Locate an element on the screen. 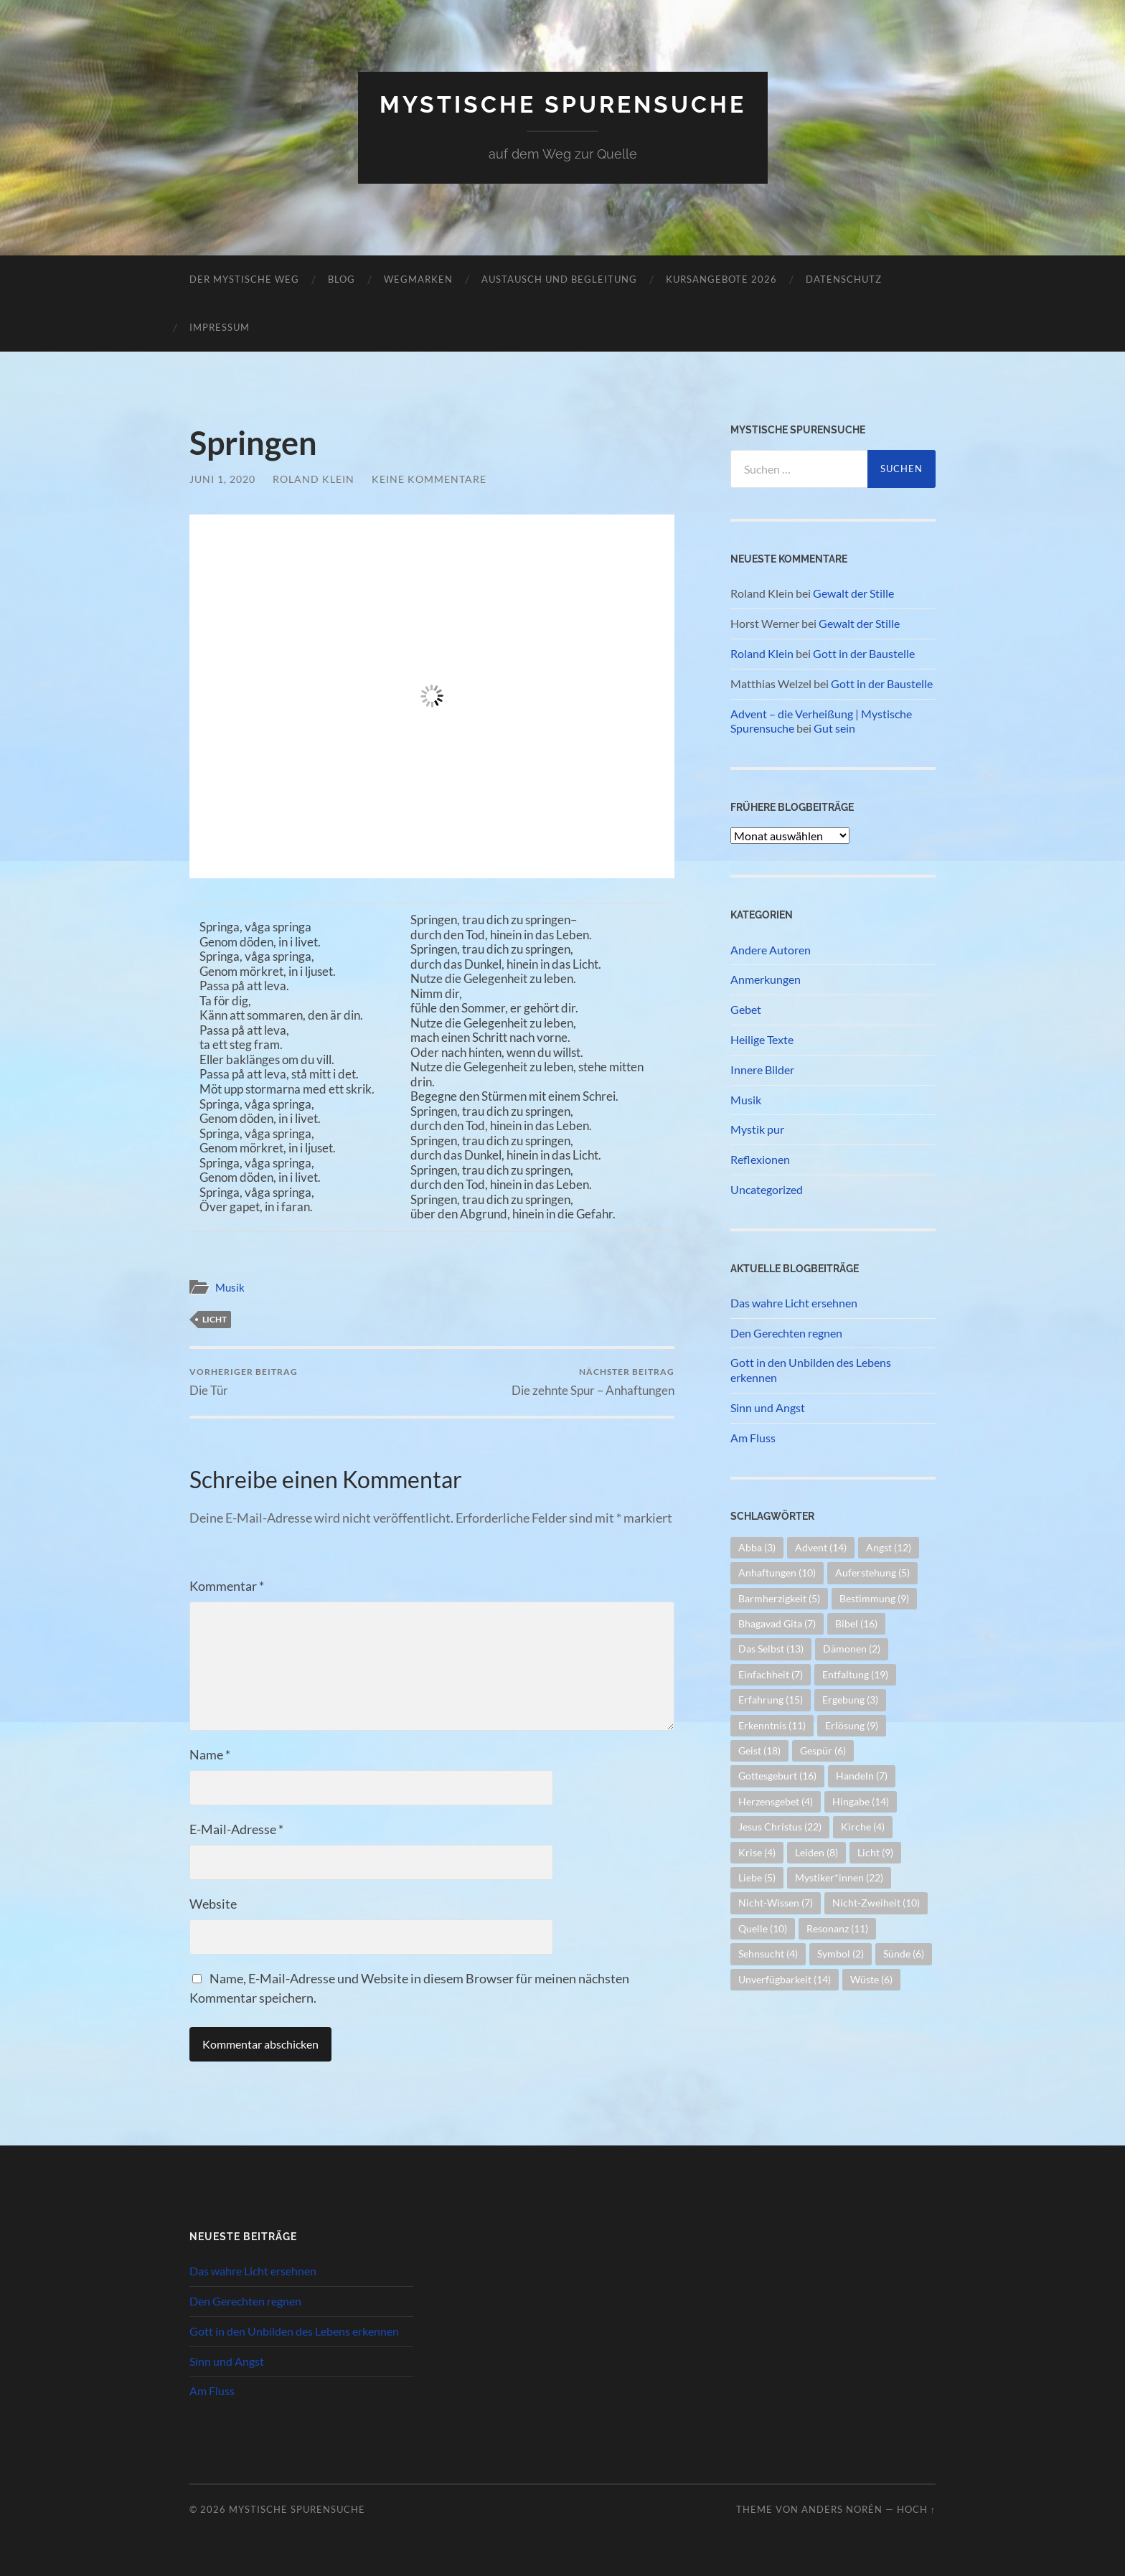 The height and width of the screenshot is (2576, 1125). Juni 1, 2020 is located at coordinates (222, 479).